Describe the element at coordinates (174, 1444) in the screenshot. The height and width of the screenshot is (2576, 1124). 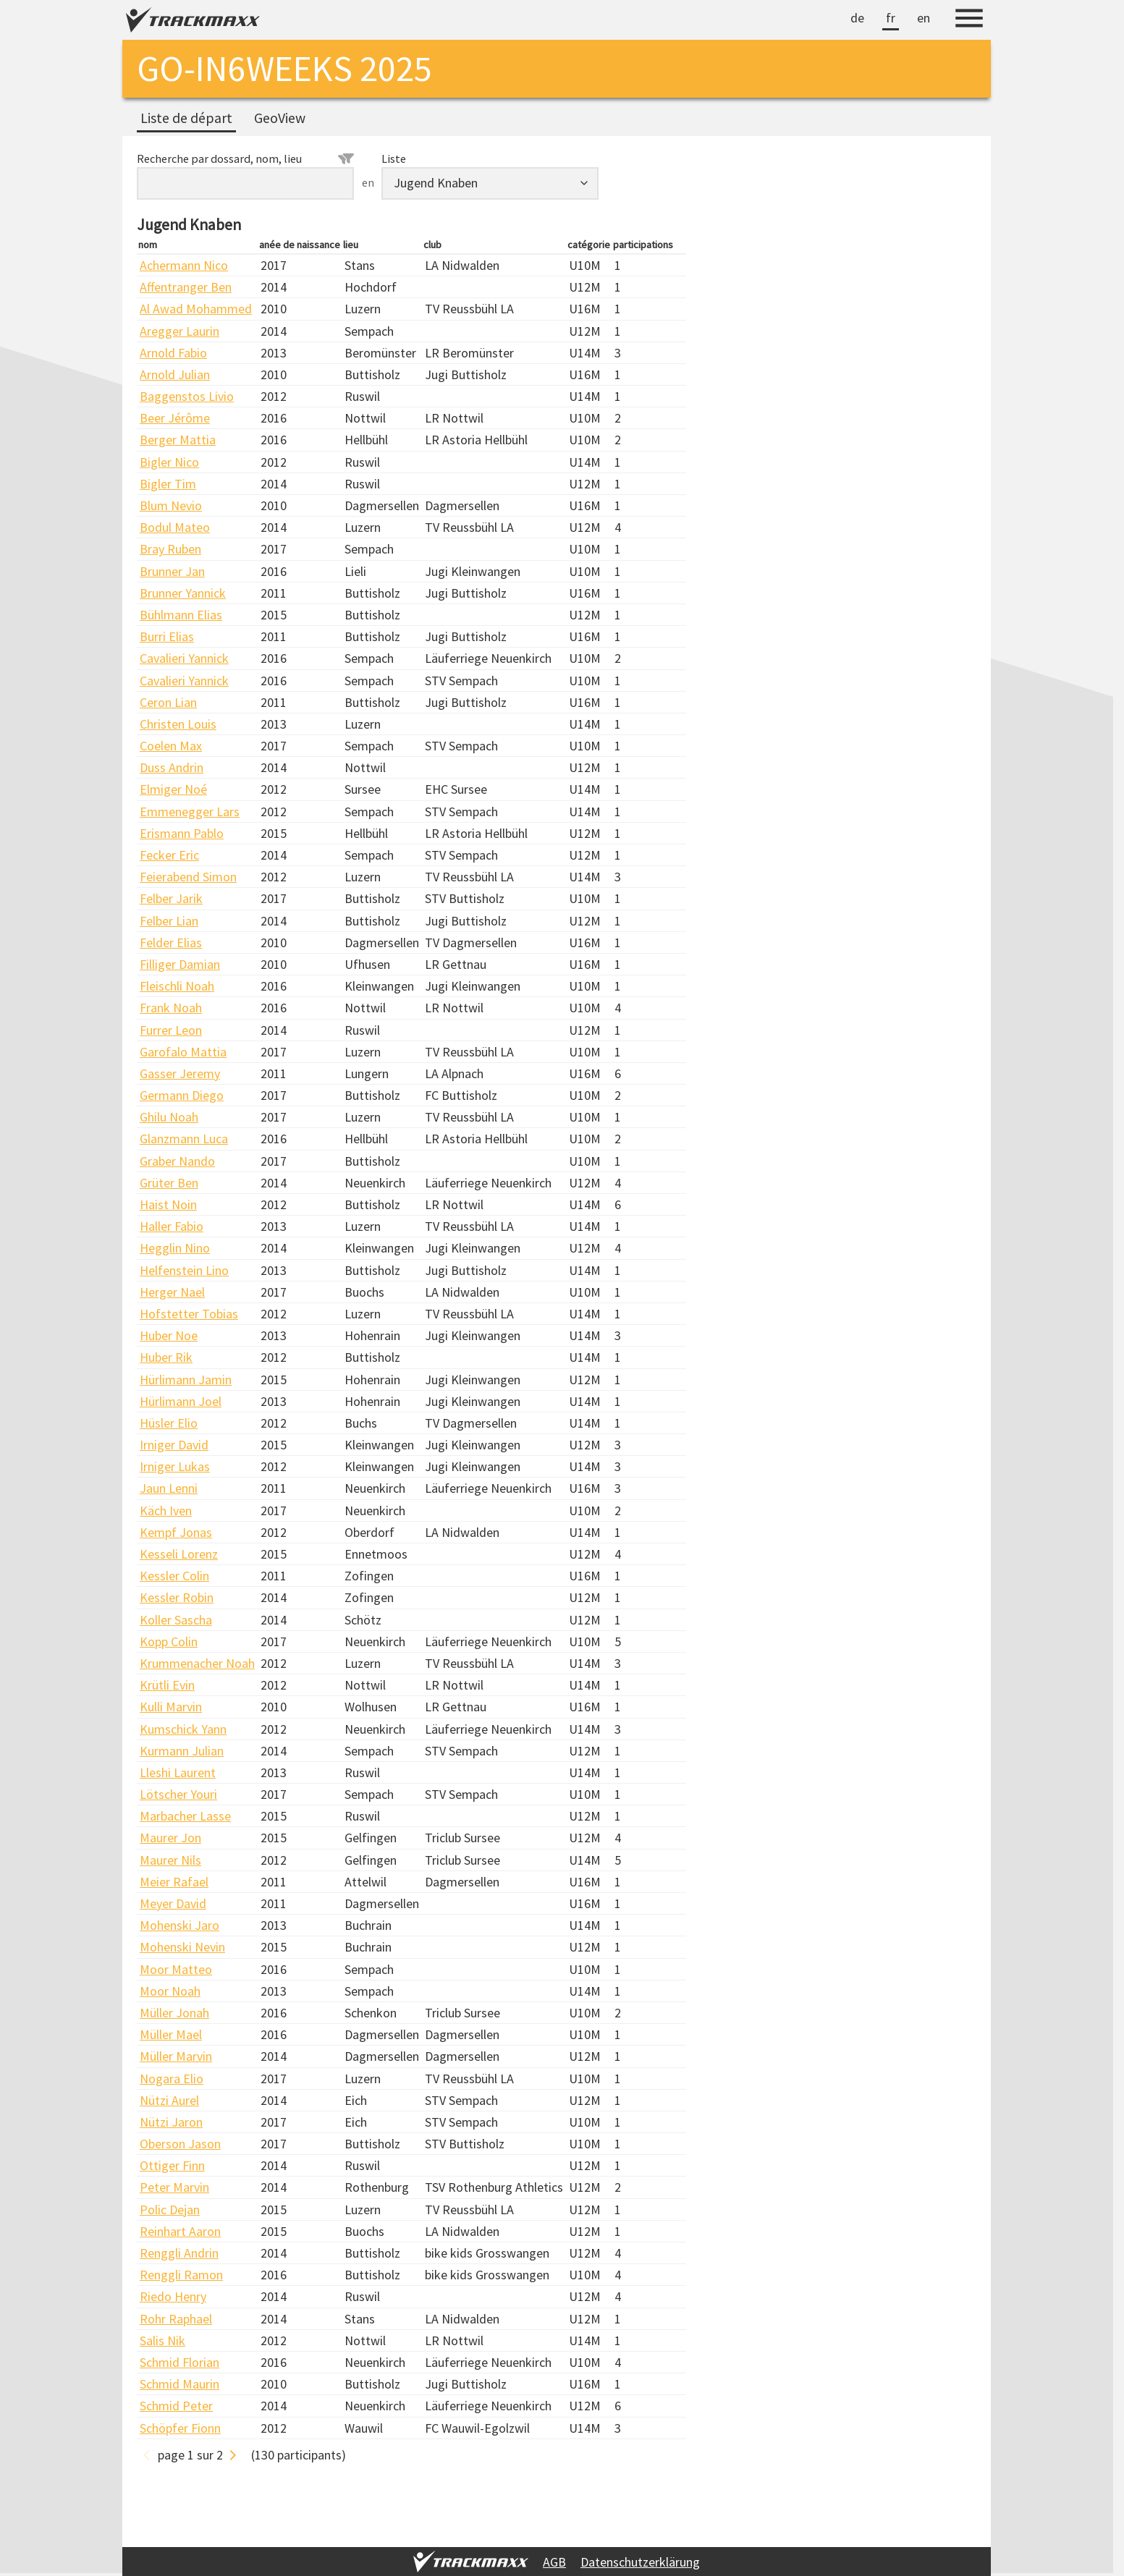
I see `Irniger David` at that location.